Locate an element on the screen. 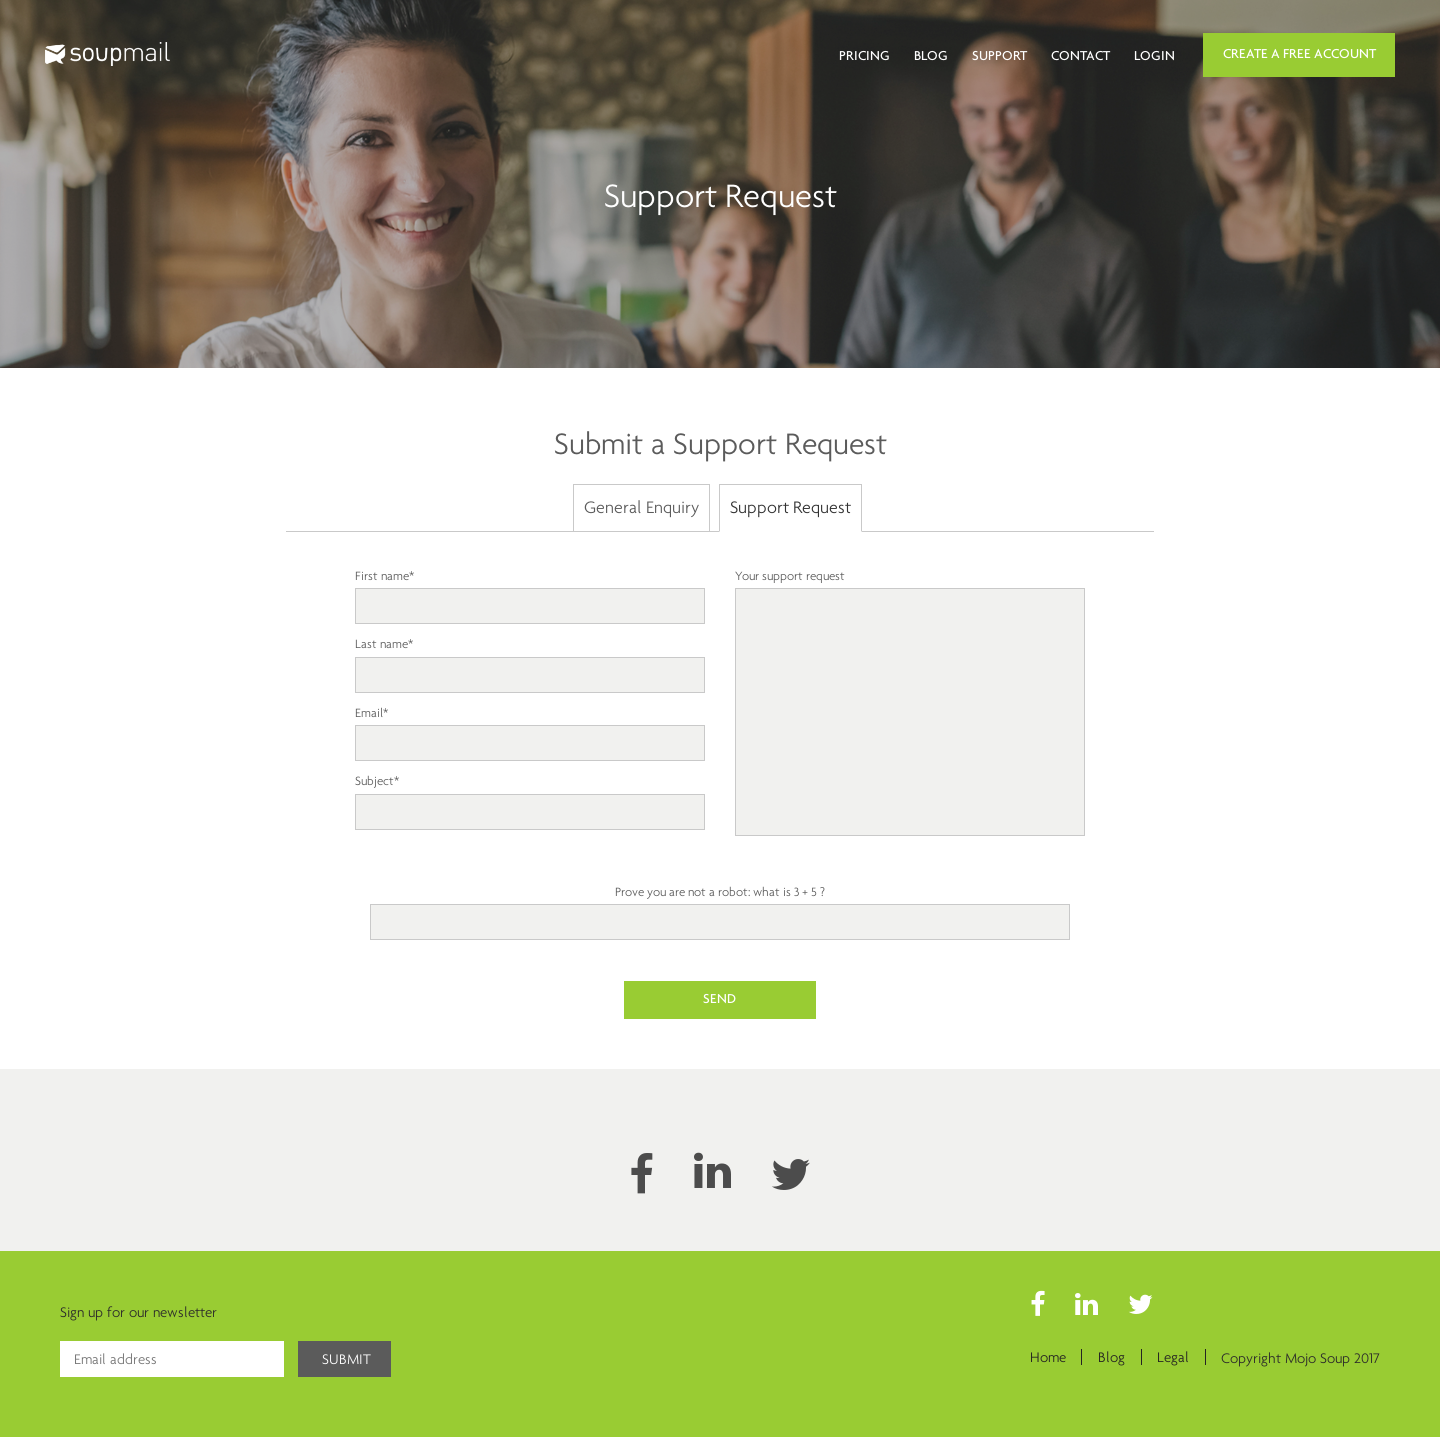 The height and width of the screenshot is (1437, 1440). Home is located at coordinates (1046, 1358).